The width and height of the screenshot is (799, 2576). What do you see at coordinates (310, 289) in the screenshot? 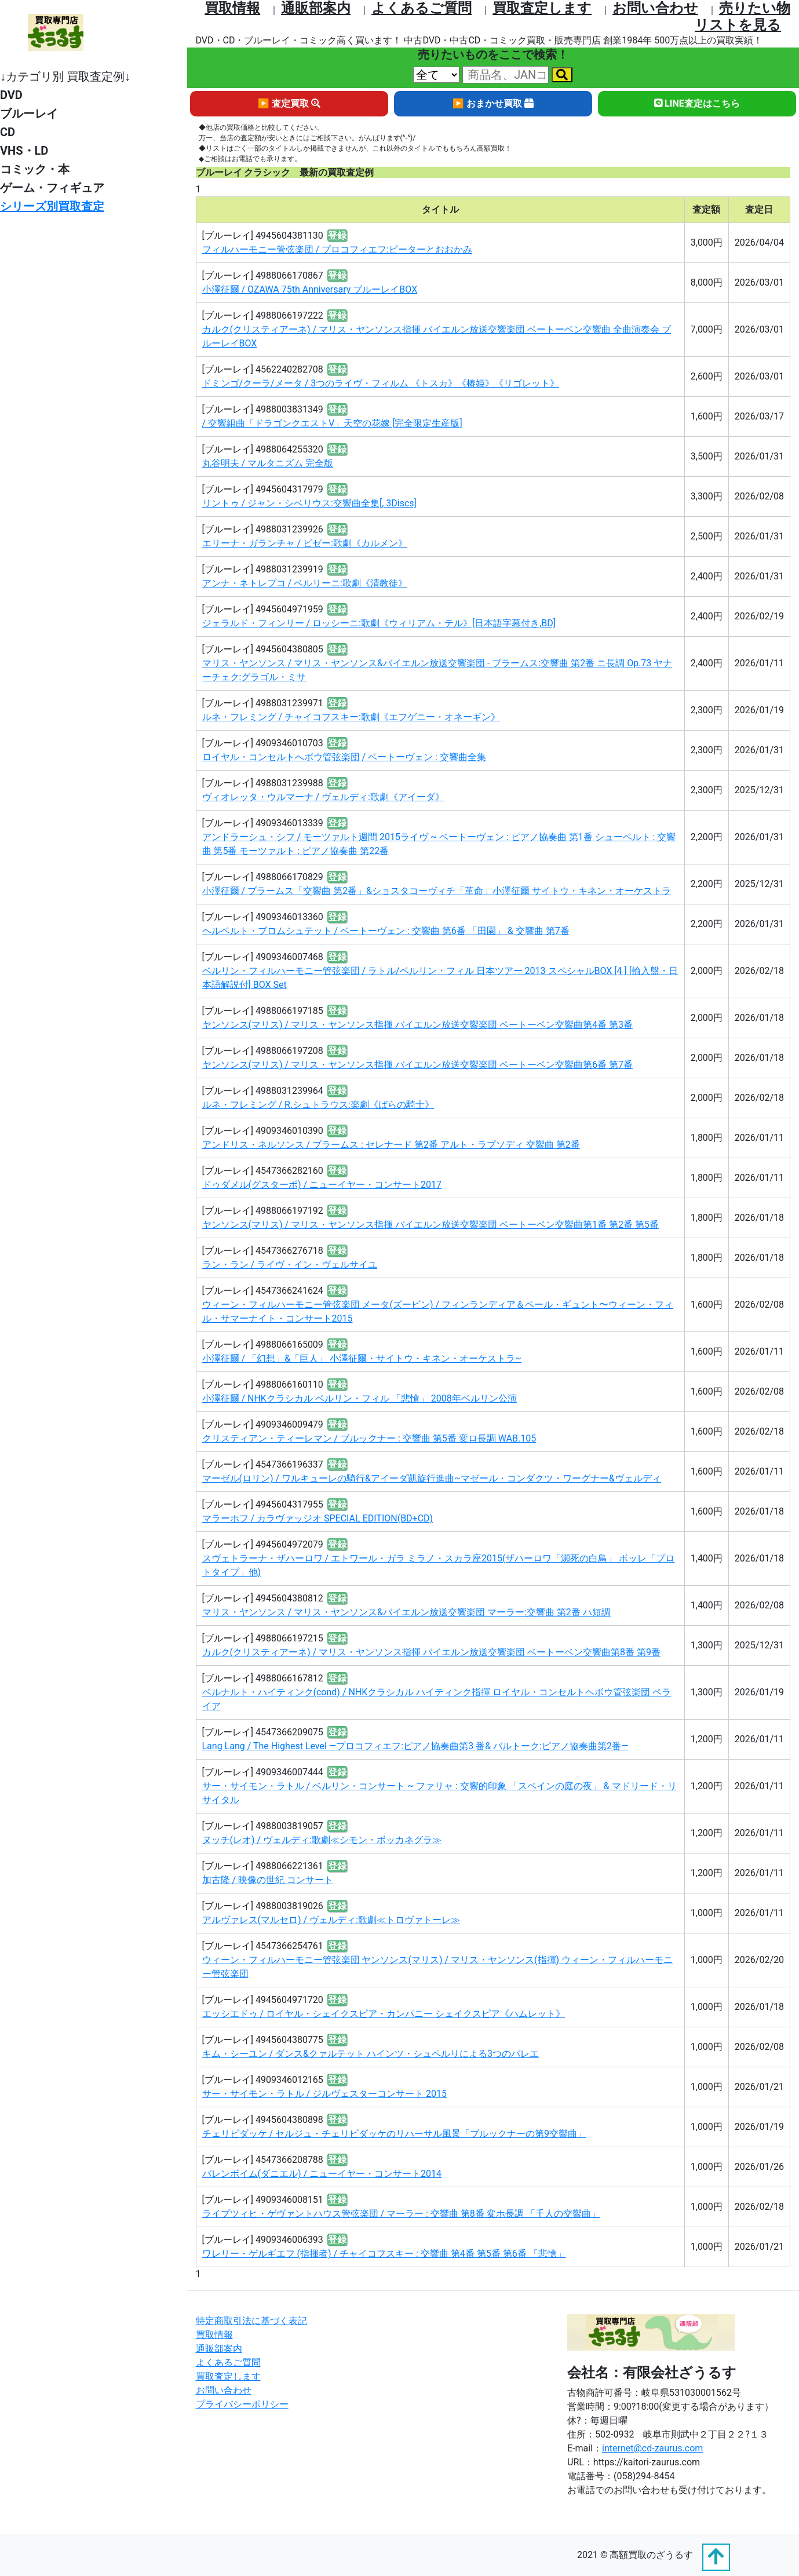
I see `小澤征爾 / OZAWA 75th Anniversary ブルーレイBOX` at bounding box center [310, 289].